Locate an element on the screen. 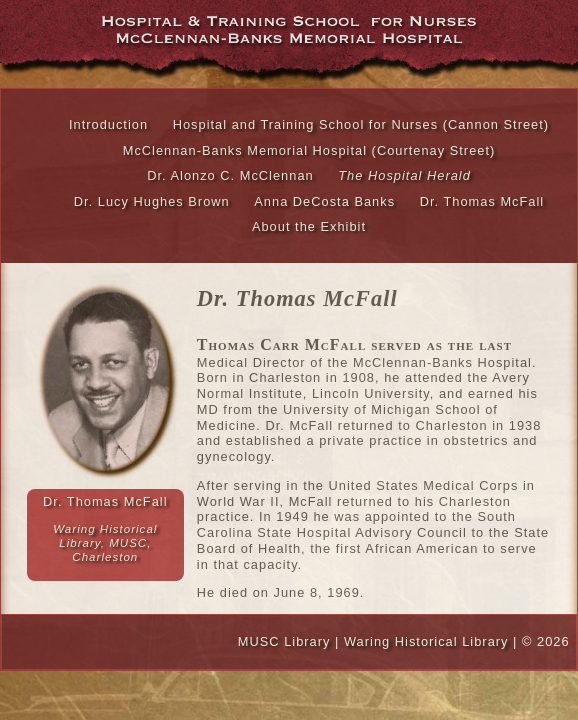 The width and height of the screenshot is (578, 720). About the Exhibit is located at coordinates (309, 226).